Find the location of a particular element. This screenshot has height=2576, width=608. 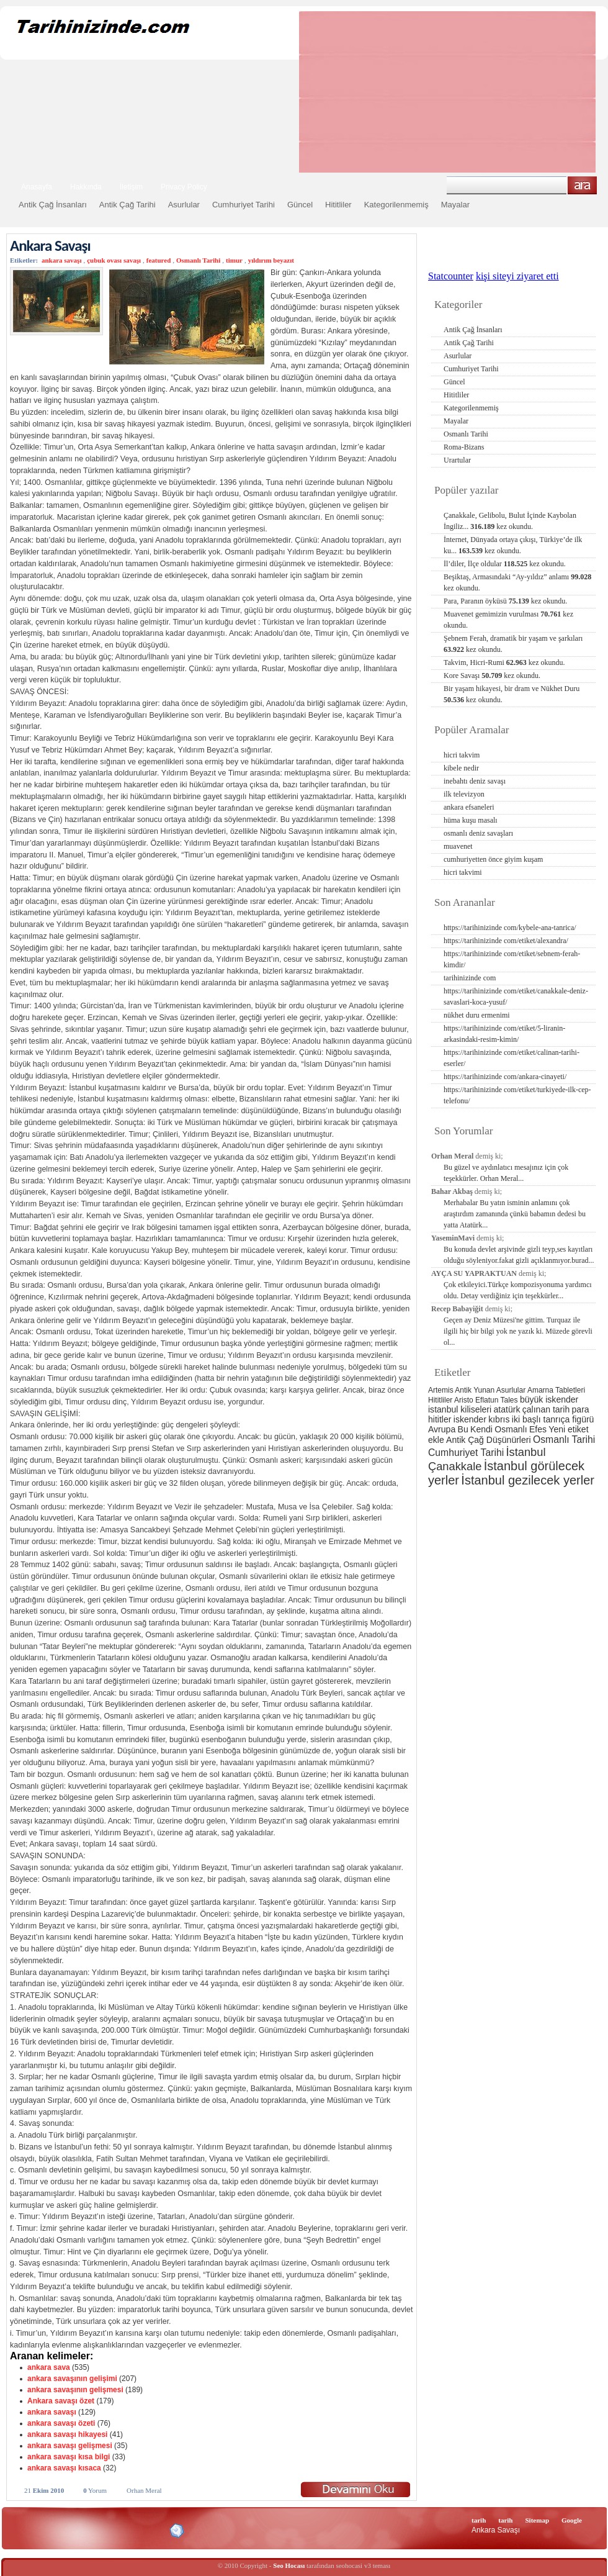

Bir yaşam hikayesi, bir dram ve Nükhet Duru is located at coordinates (511, 694).